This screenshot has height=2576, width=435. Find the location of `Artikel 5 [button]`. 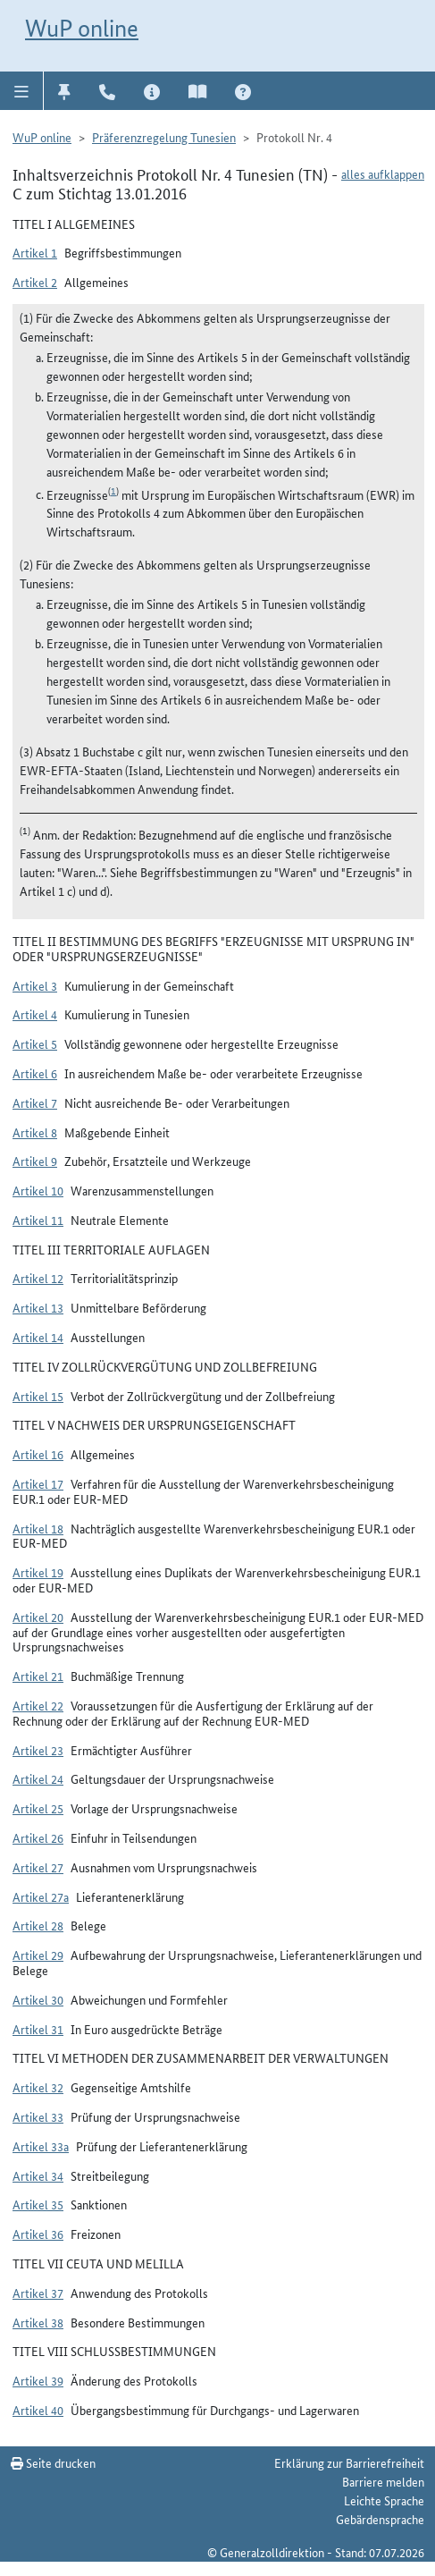

Artikel 5 [button] is located at coordinates (35, 1043).